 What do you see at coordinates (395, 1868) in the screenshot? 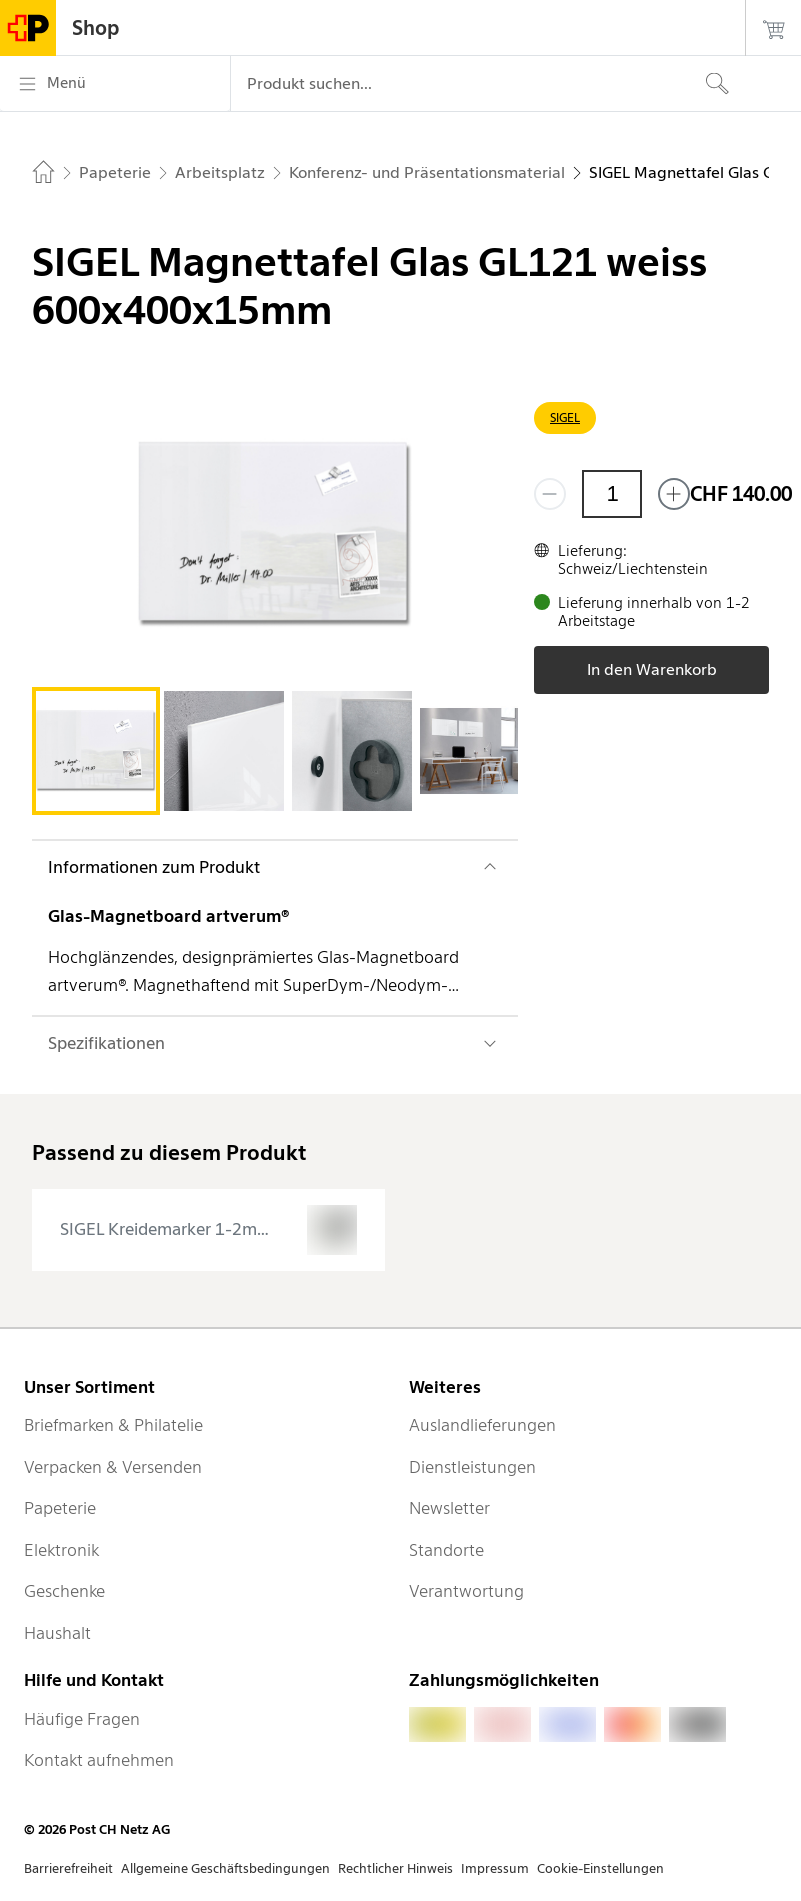
I see `Rechtlicher Hinweis` at bounding box center [395, 1868].